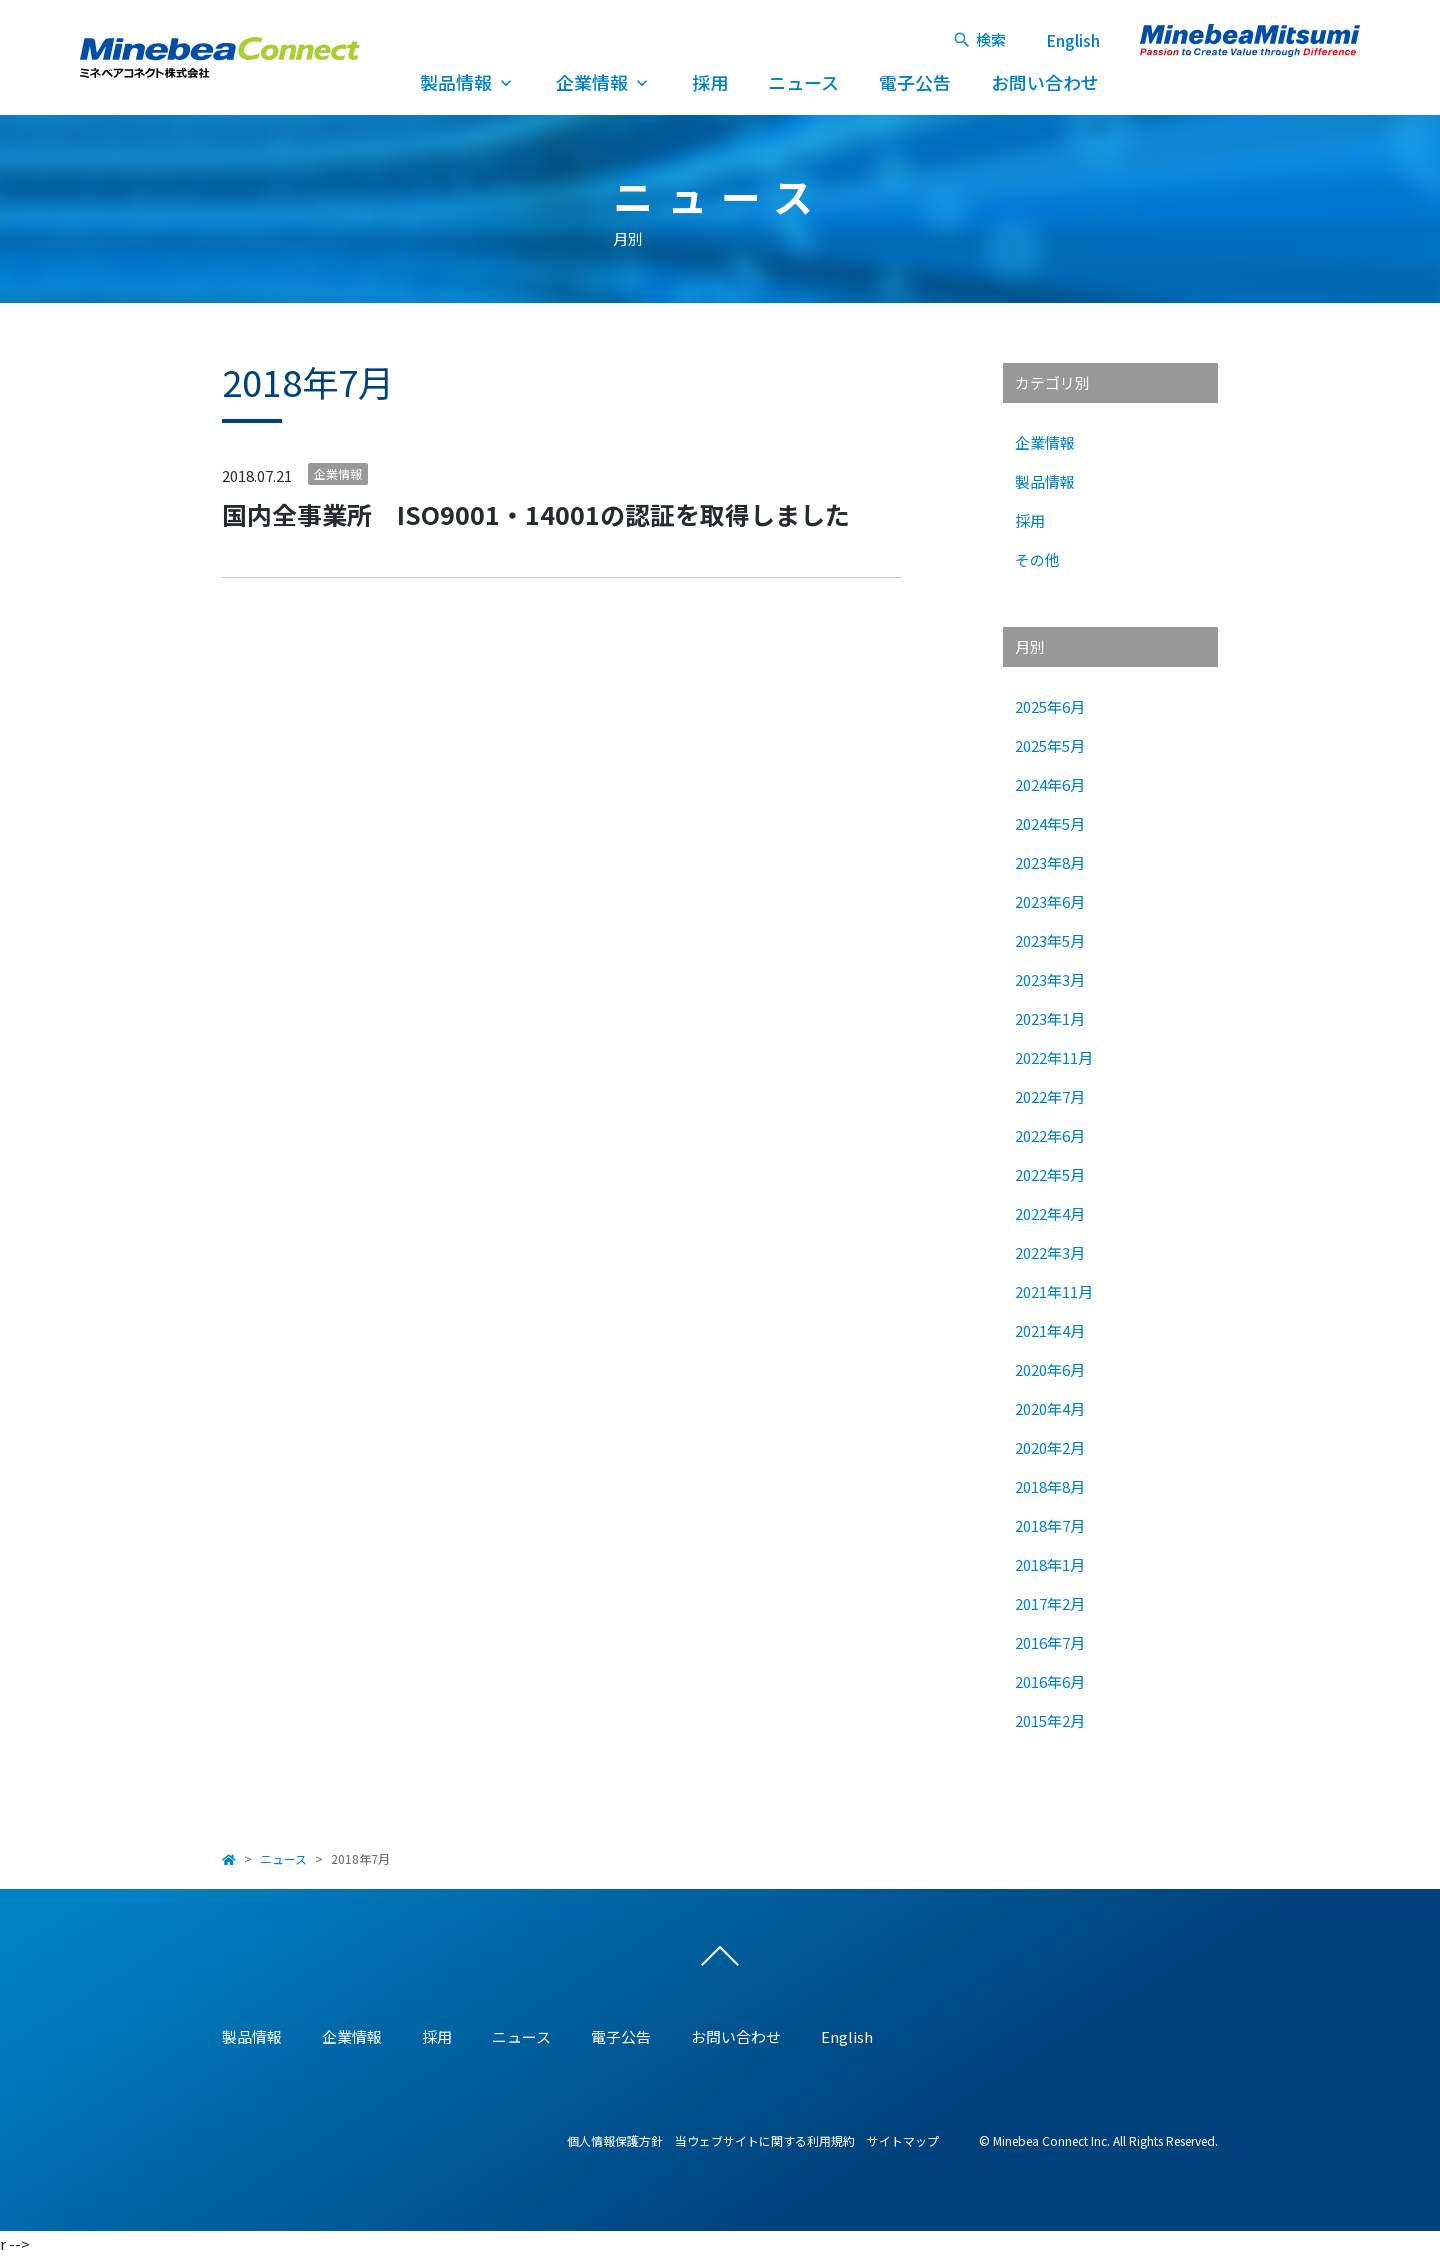  I want to click on 企業情報, so click(604, 82).